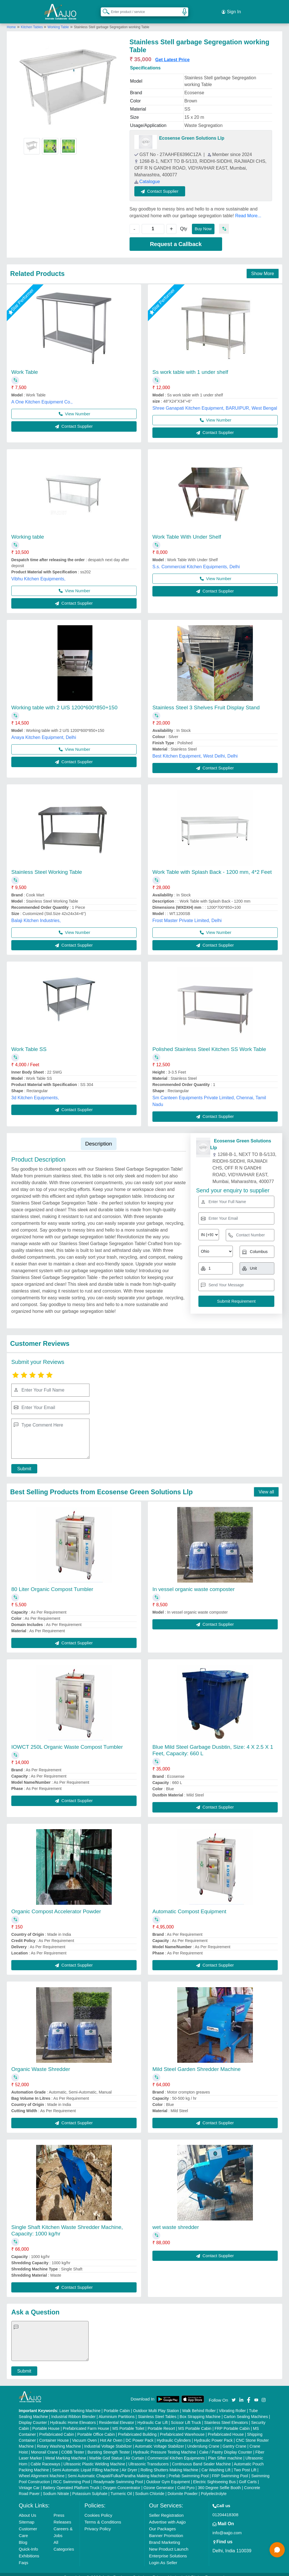 This screenshot has width=289, height=2576. I want to click on Stainless Steel Elevators, so click(226, 2416).